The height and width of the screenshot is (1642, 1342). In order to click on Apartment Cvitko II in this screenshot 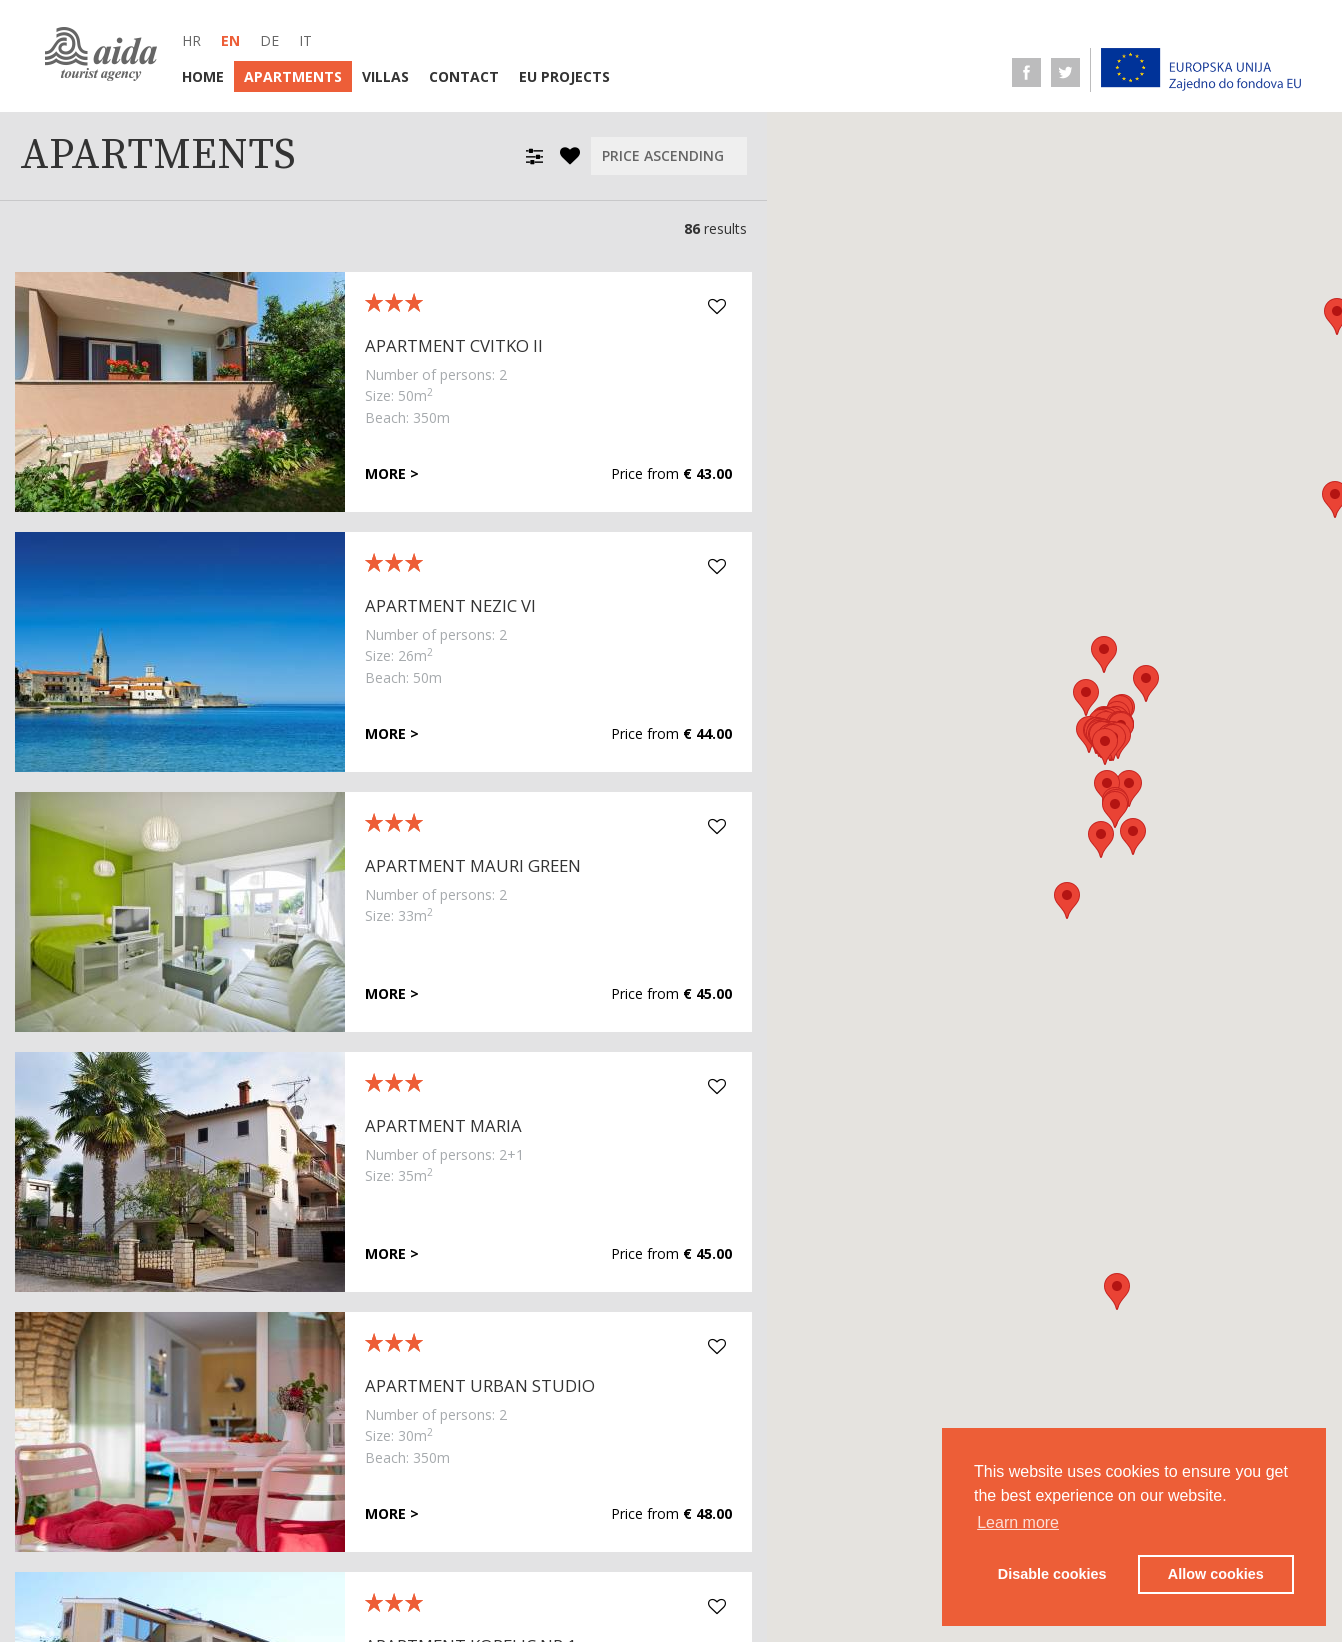, I will do `click(454, 345)`.